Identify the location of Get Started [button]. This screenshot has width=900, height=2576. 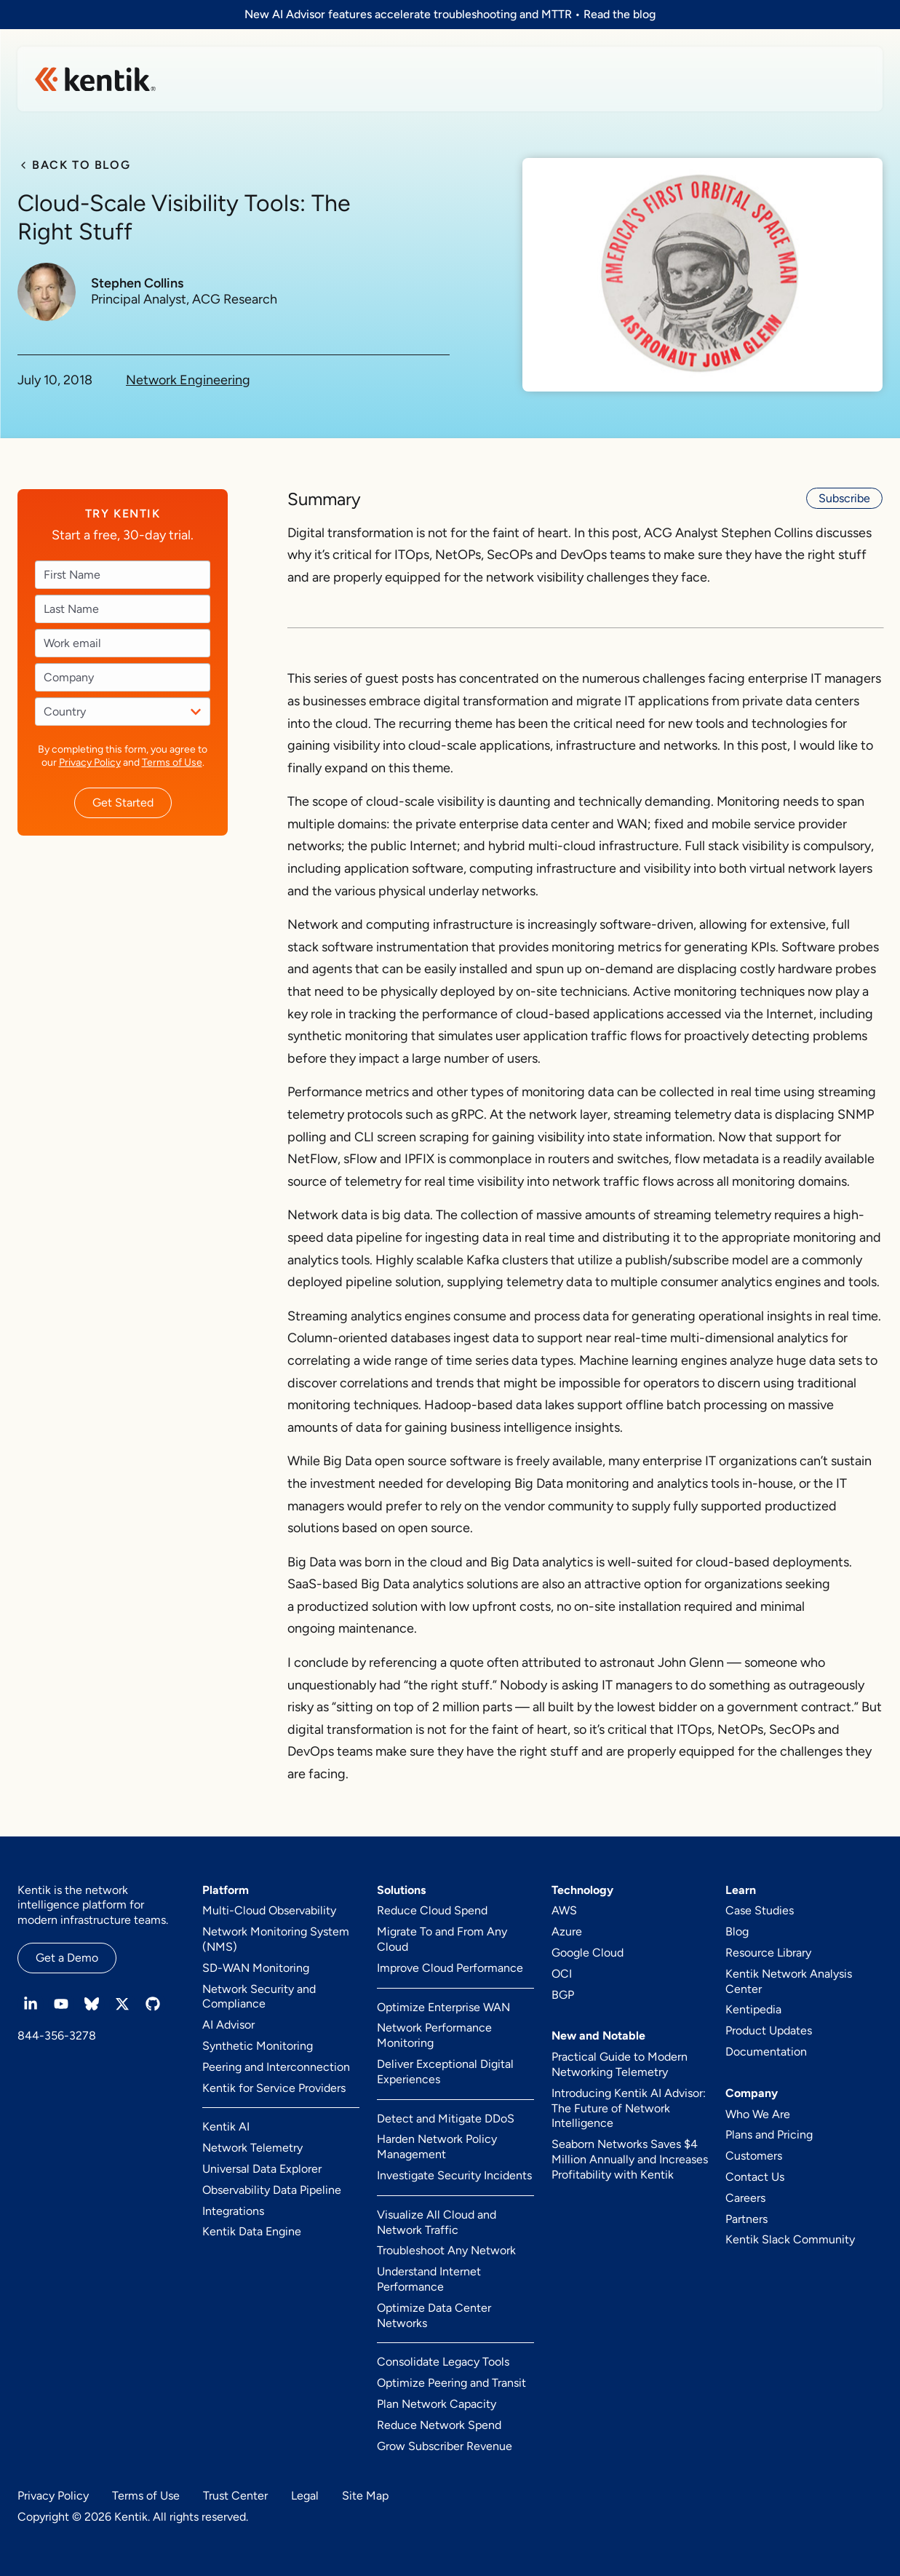
(123, 802).